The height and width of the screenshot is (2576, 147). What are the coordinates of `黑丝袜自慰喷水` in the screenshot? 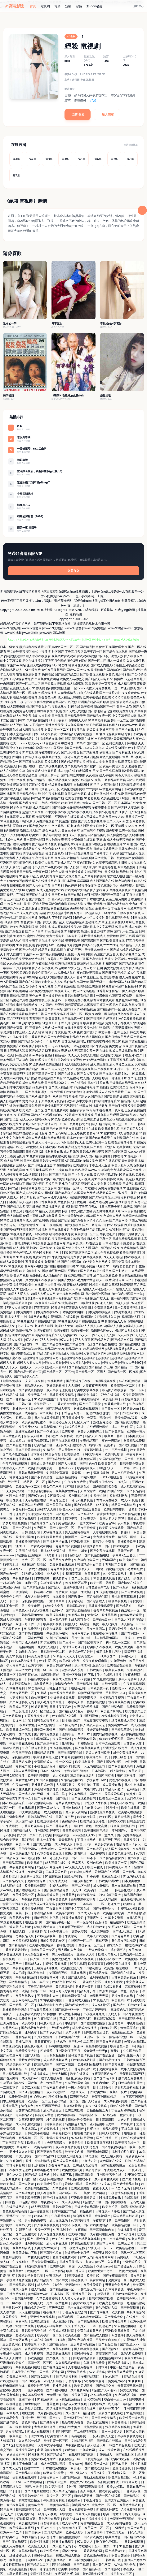 It's located at (23, 1133).